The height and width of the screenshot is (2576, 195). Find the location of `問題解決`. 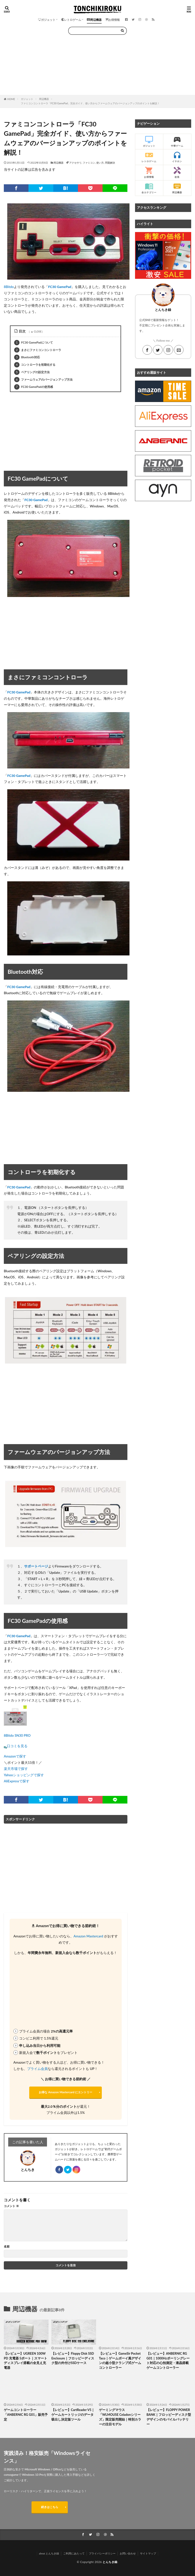

問題解決 is located at coordinates (110, 162).